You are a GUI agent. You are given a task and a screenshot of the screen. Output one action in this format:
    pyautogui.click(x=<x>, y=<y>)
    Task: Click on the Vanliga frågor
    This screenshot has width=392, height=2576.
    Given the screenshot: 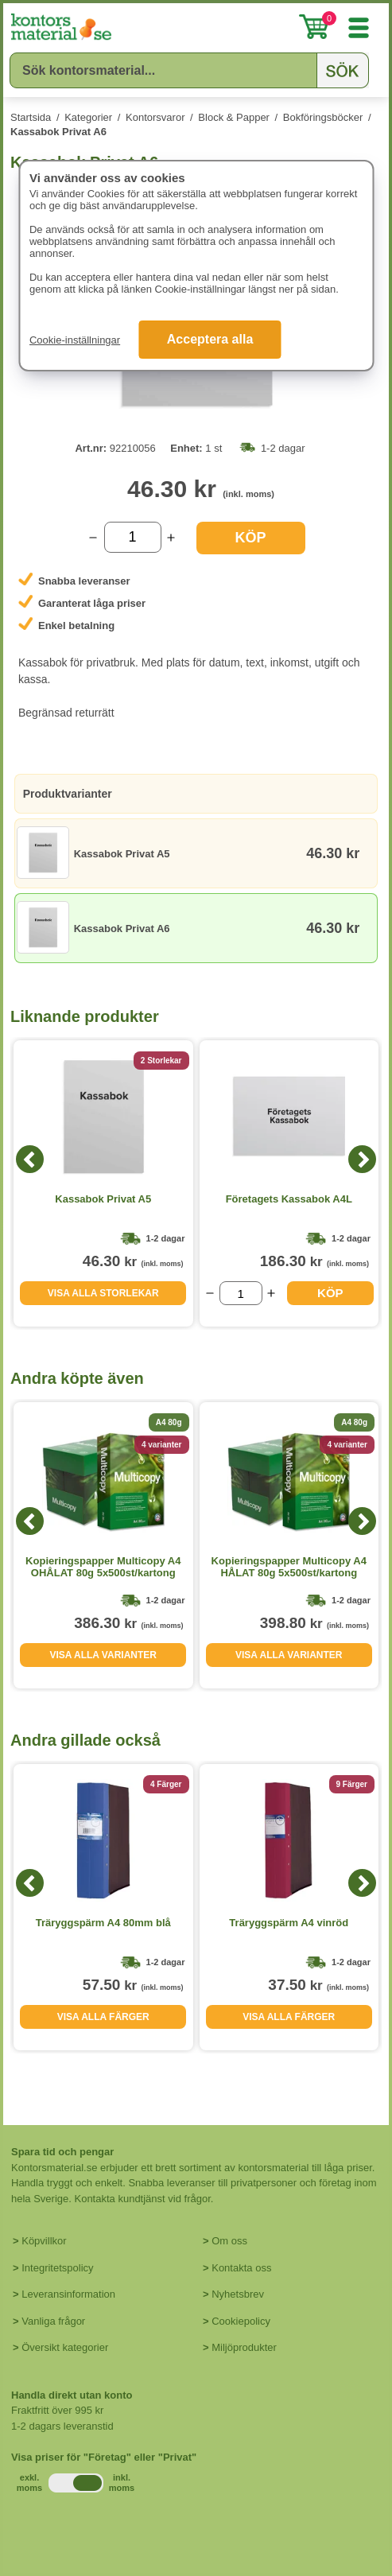 What is the action you would take?
    pyautogui.click(x=53, y=2321)
    